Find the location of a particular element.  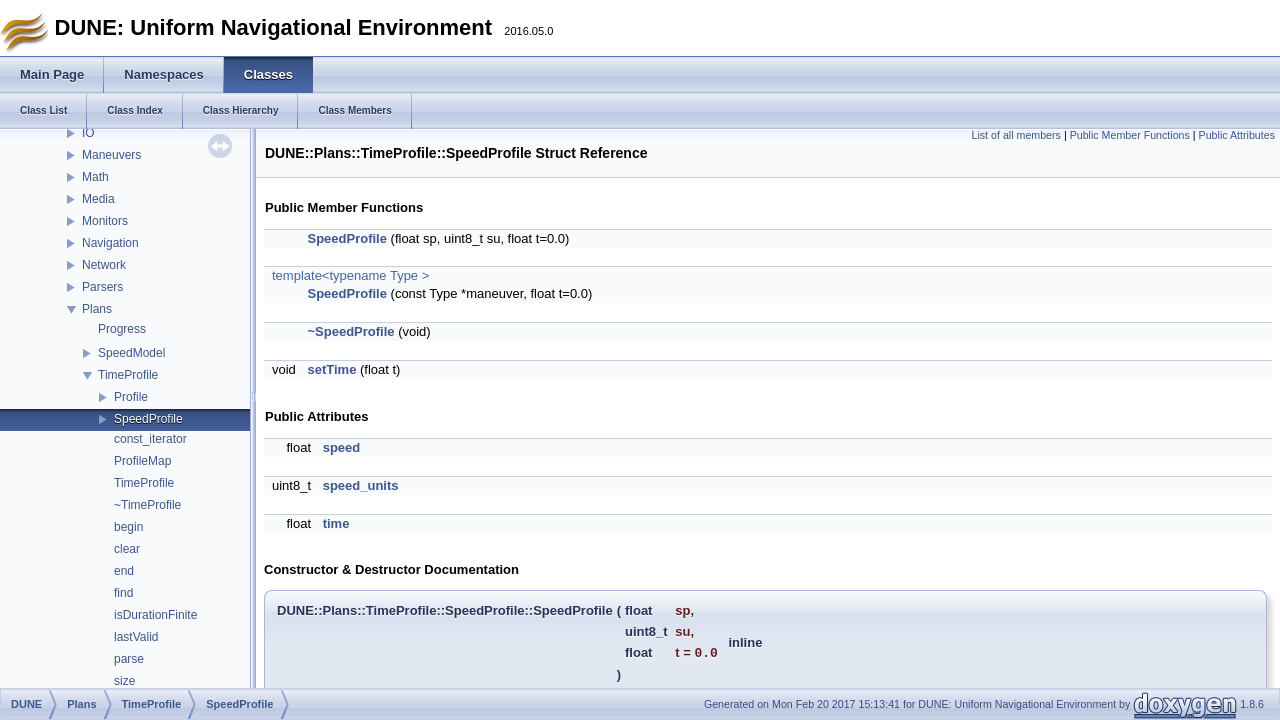

List of all members is located at coordinates (1016, 135).